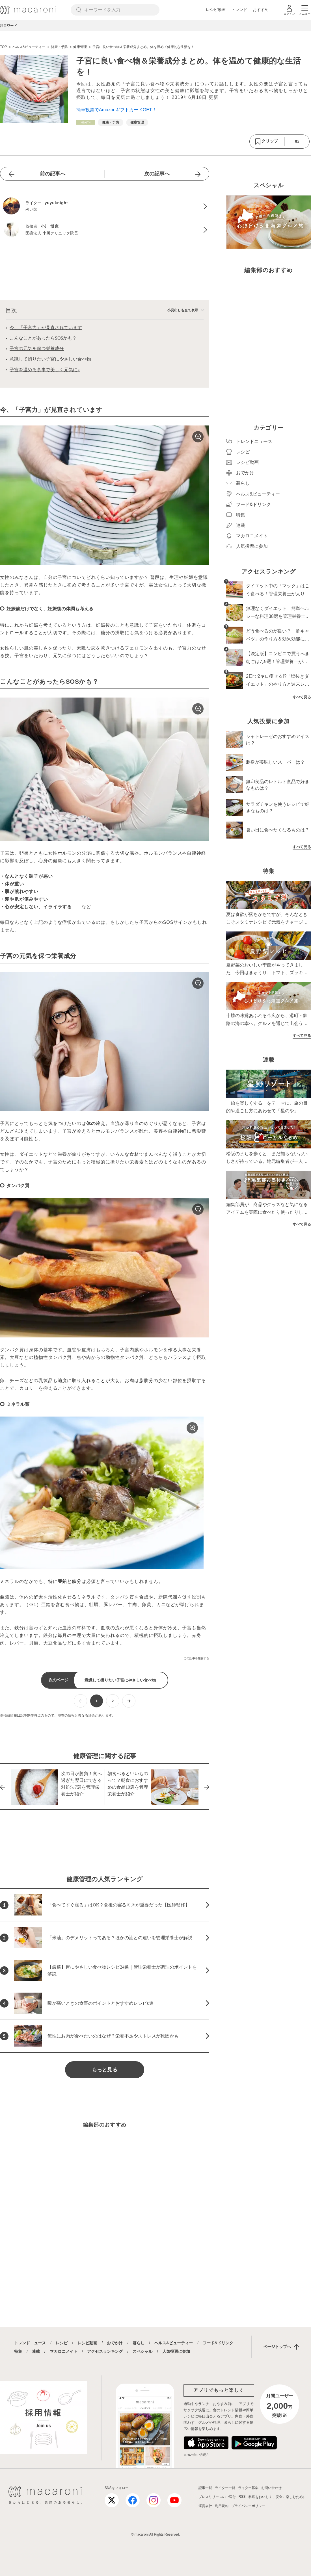 The height and width of the screenshot is (2576, 311). Describe the element at coordinates (176, 2351) in the screenshot. I see `人気投票に参加` at that location.